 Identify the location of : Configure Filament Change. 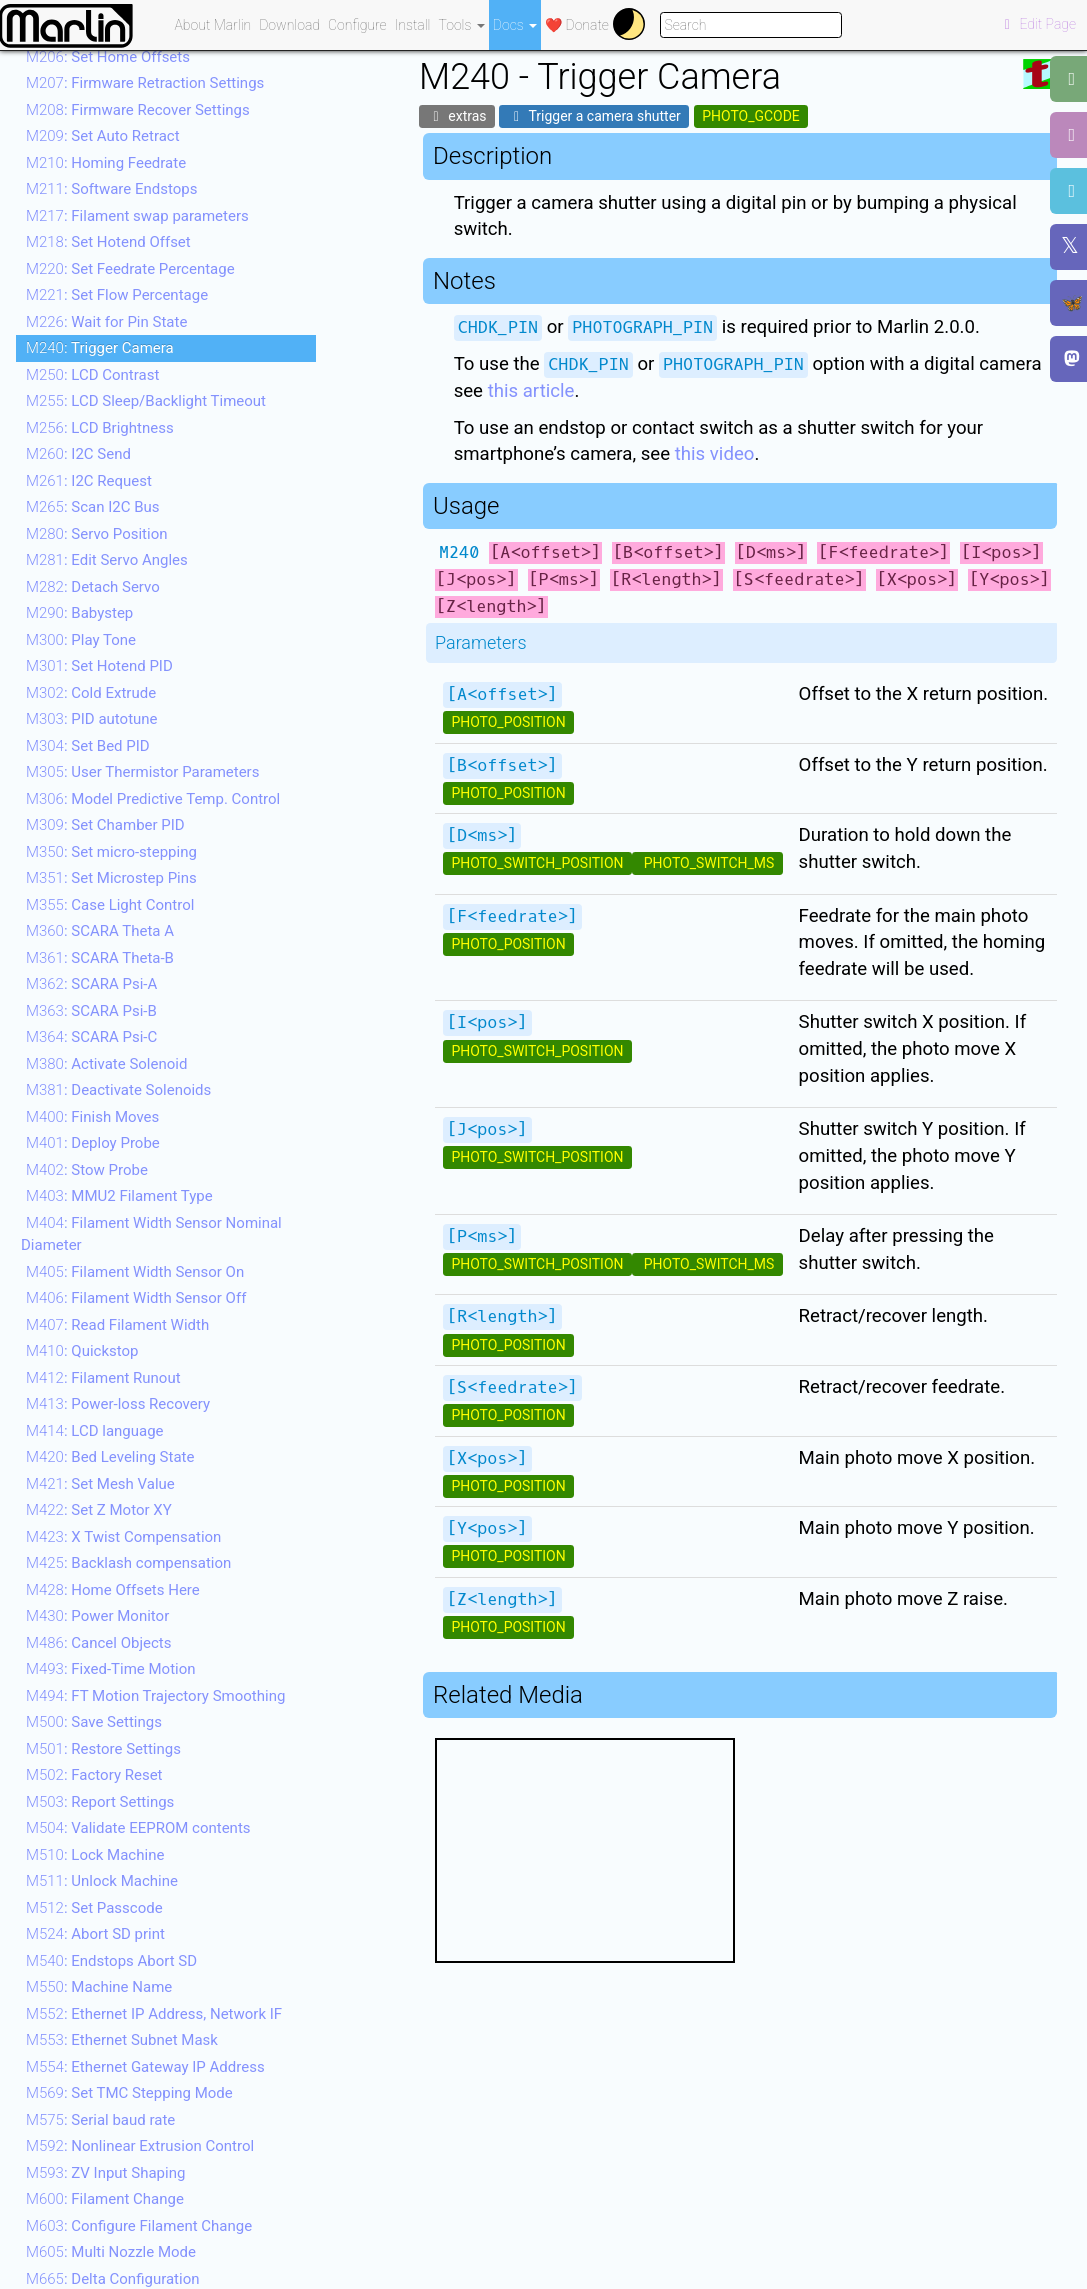
(139, 2226).